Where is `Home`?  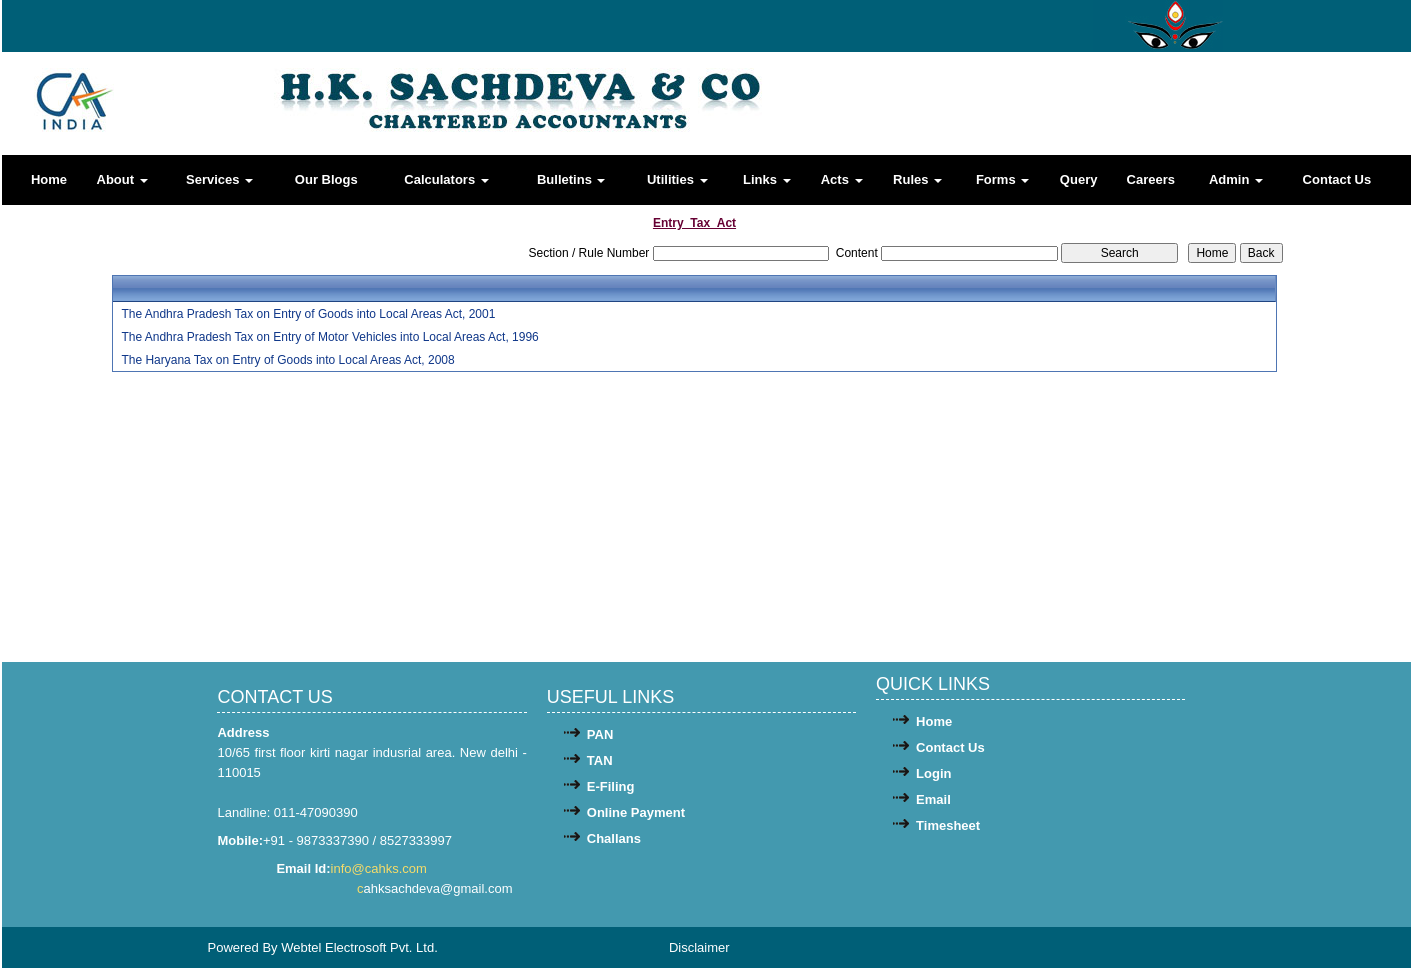
Home is located at coordinates (49, 179).